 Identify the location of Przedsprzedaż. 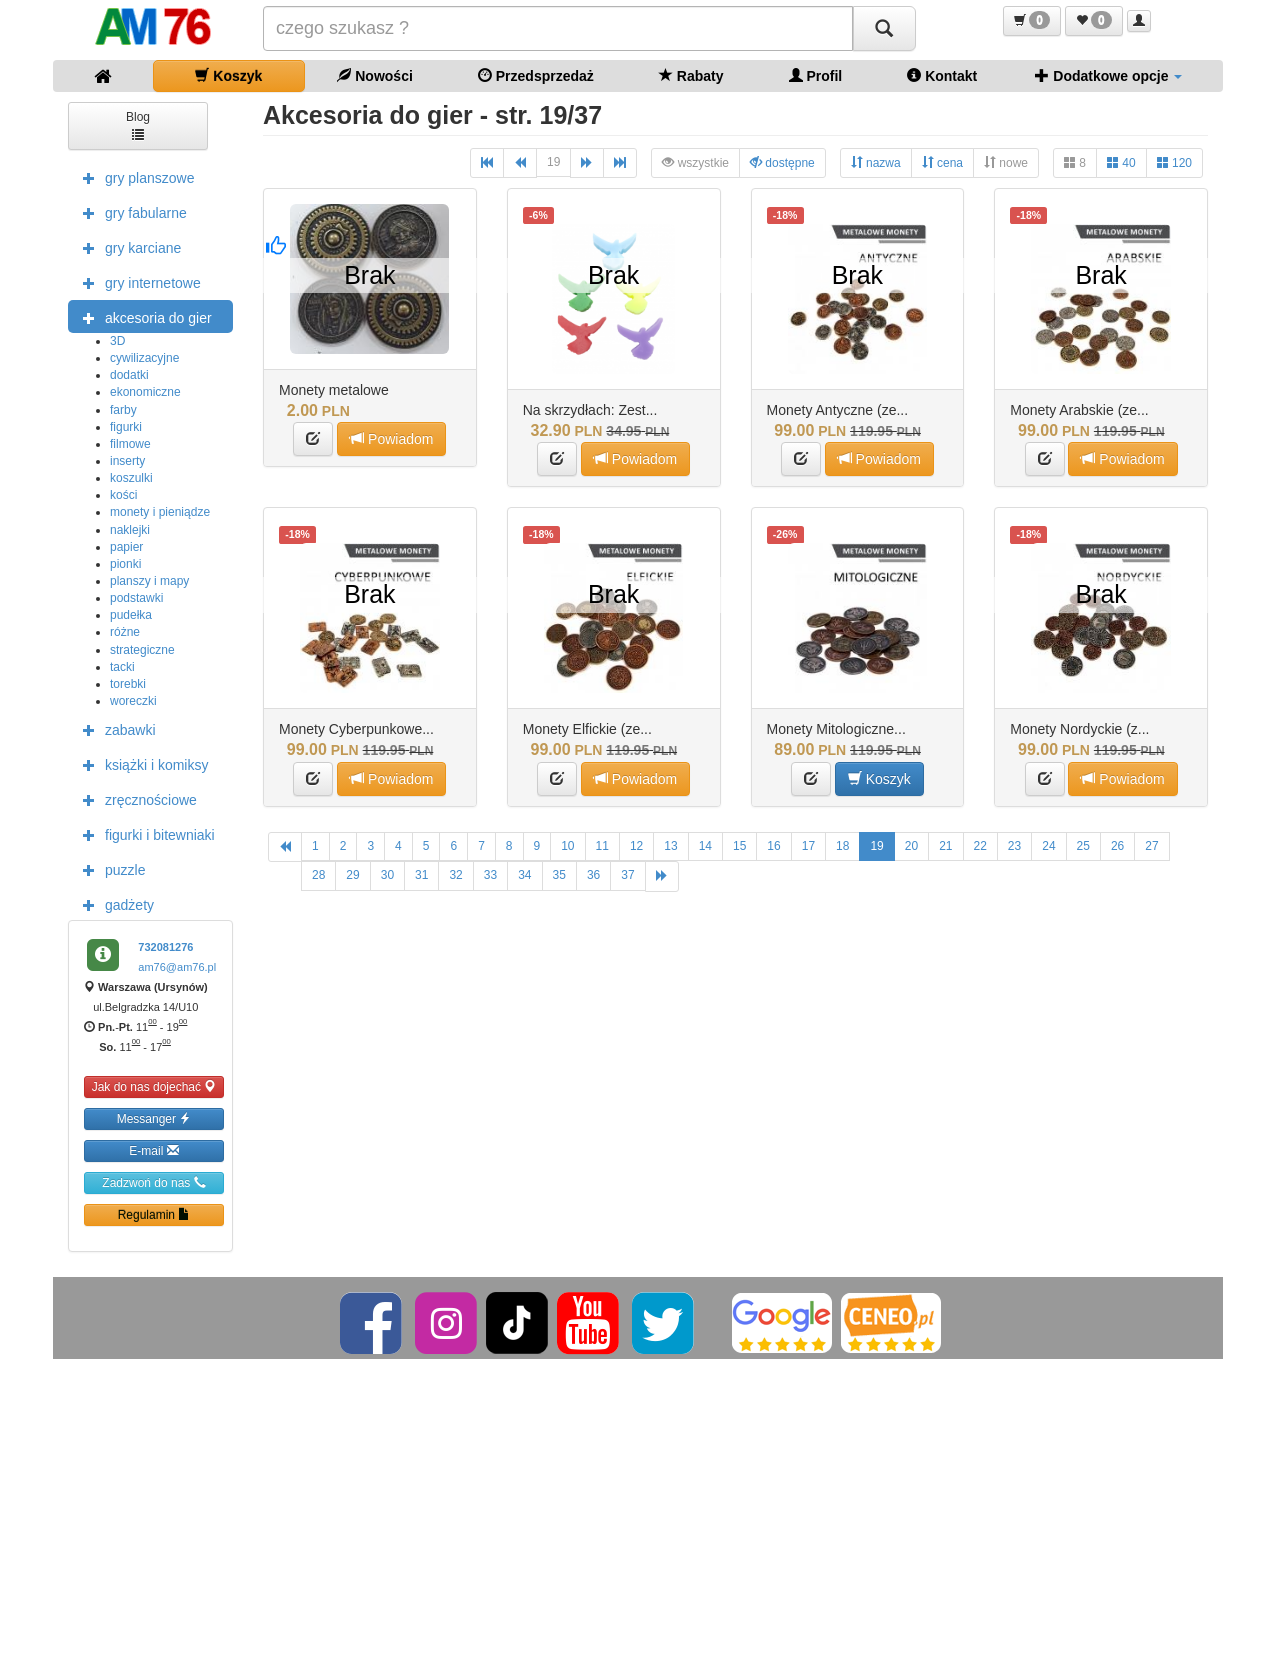
(536, 75).